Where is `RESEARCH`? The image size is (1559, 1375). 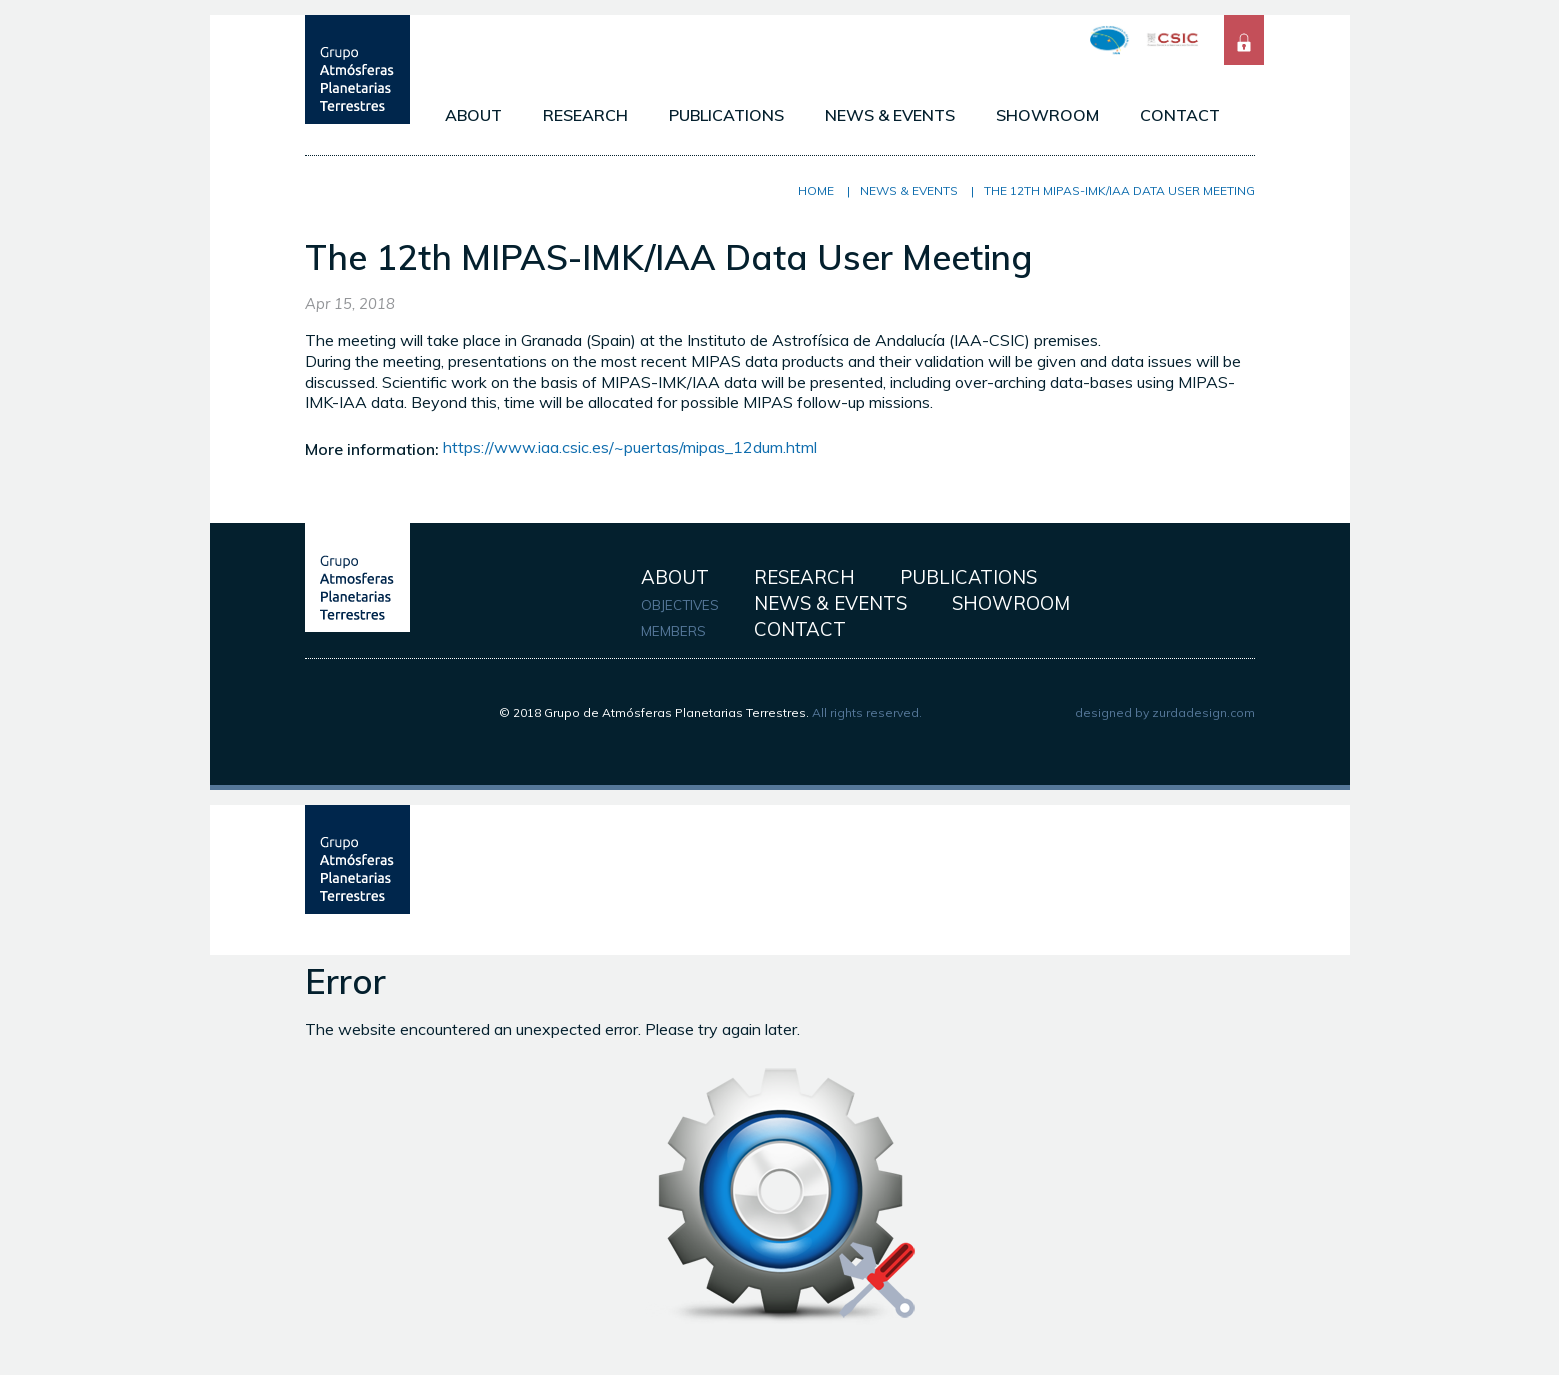
RESEARCH is located at coordinates (585, 115).